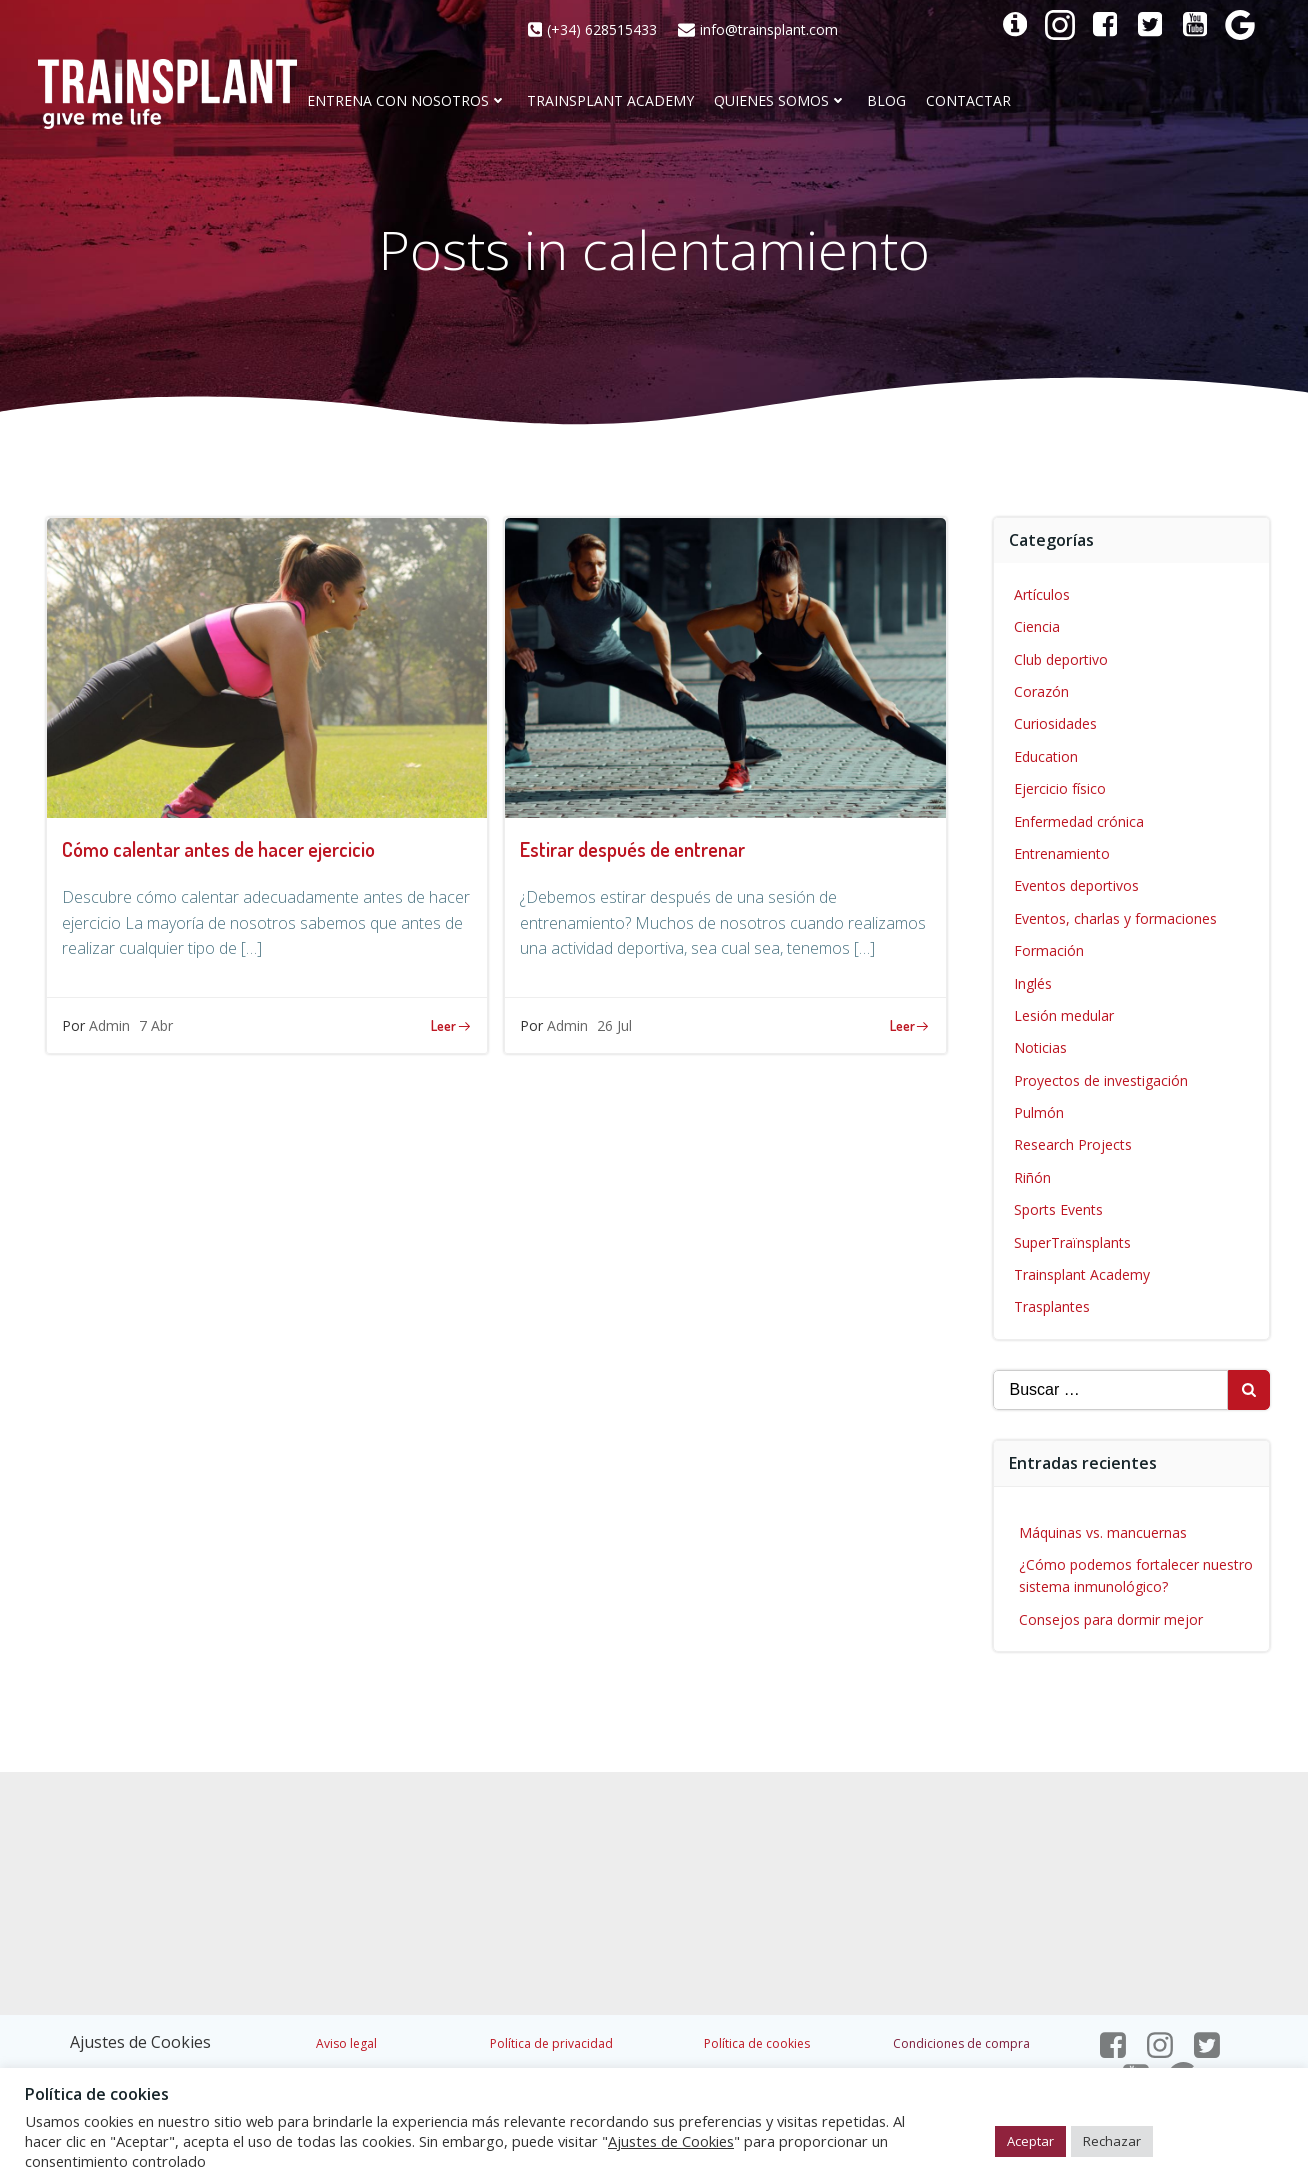 The image size is (1308, 2184). What do you see at coordinates (1049, 950) in the screenshot?
I see `Formación` at bounding box center [1049, 950].